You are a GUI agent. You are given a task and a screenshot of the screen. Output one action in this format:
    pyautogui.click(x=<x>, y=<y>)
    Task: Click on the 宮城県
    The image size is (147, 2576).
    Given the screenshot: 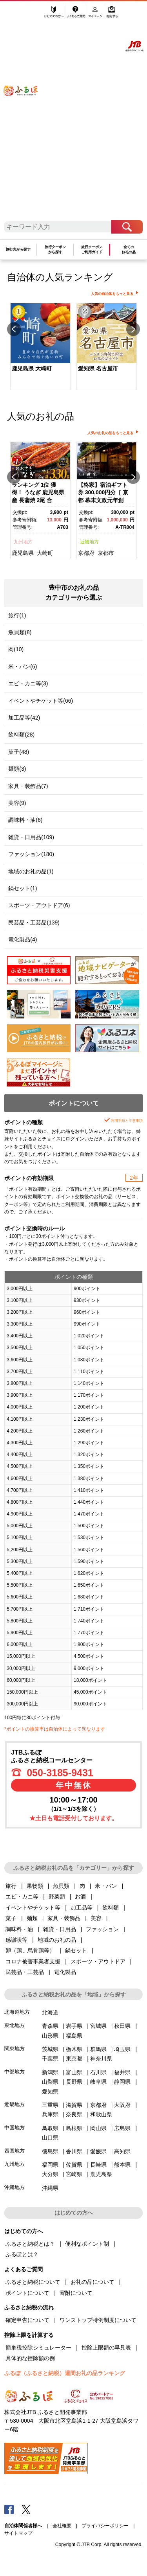 What is the action you would take?
    pyautogui.click(x=98, y=2026)
    